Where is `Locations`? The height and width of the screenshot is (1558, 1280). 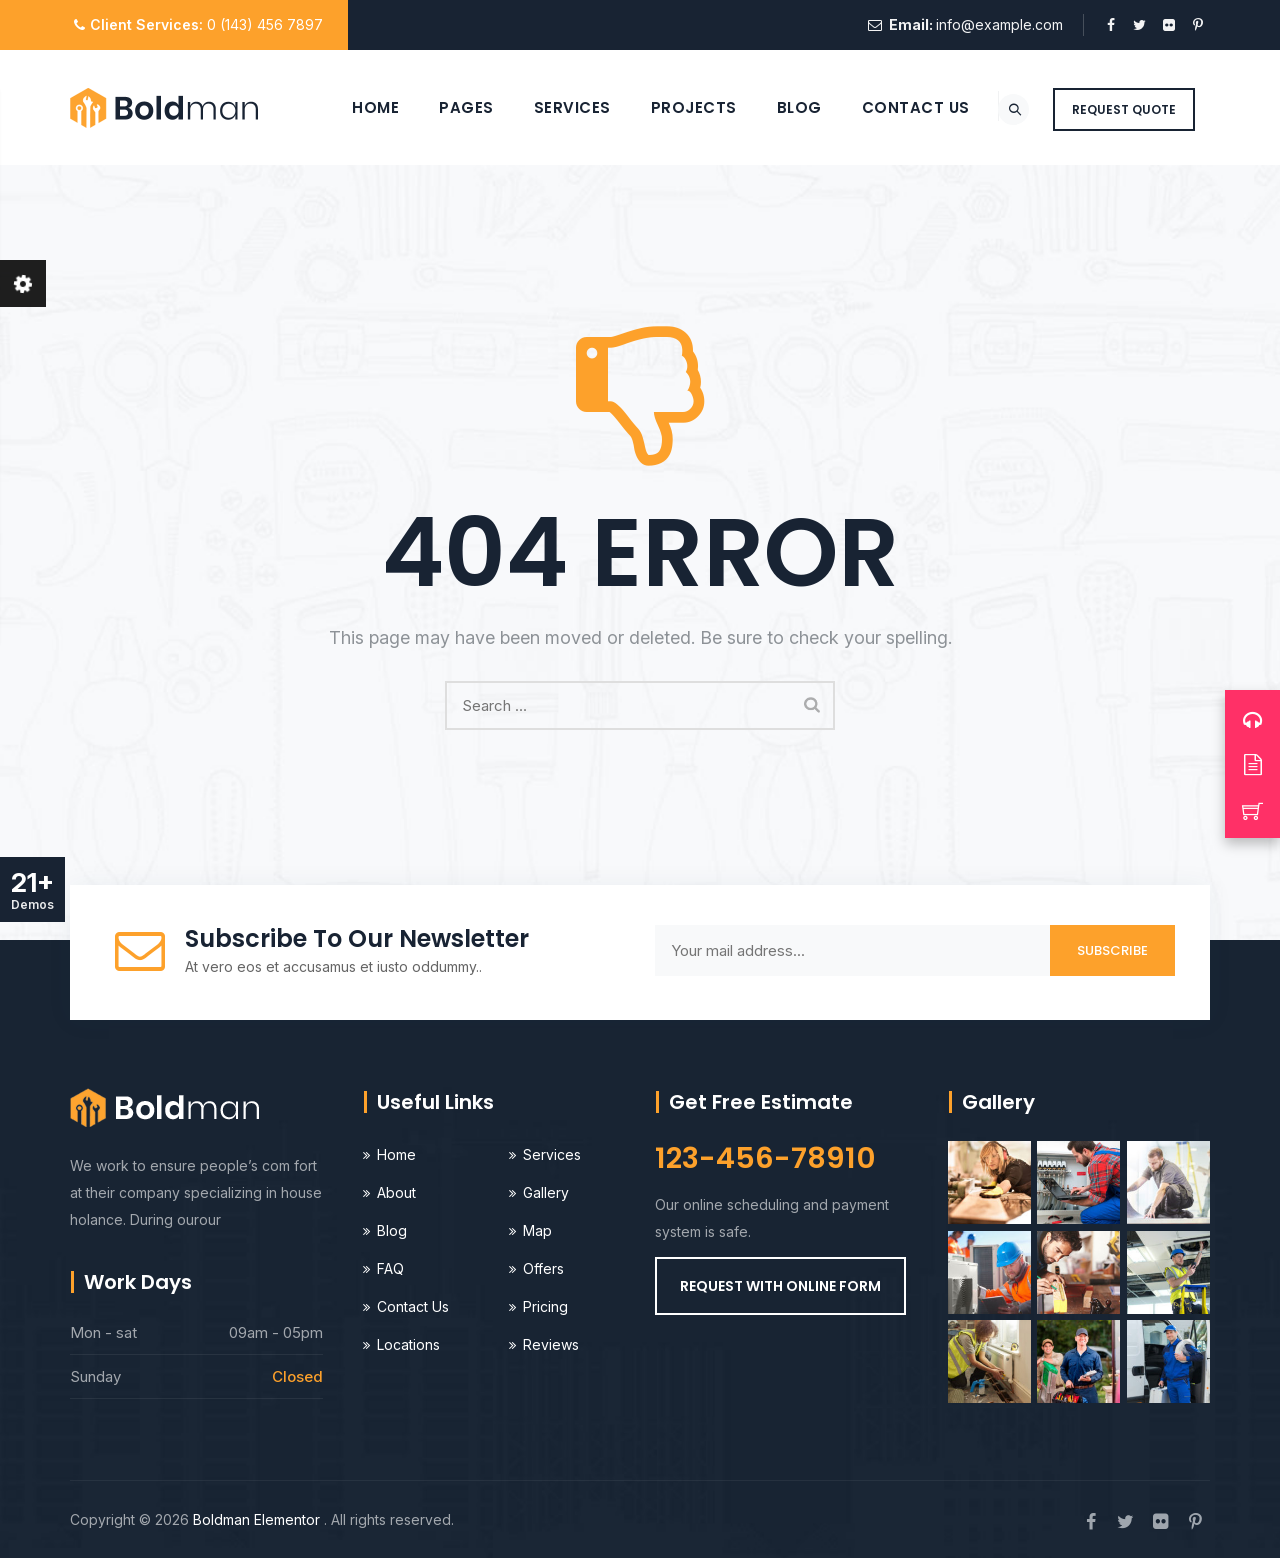 Locations is located at coordinates (408, 1344).